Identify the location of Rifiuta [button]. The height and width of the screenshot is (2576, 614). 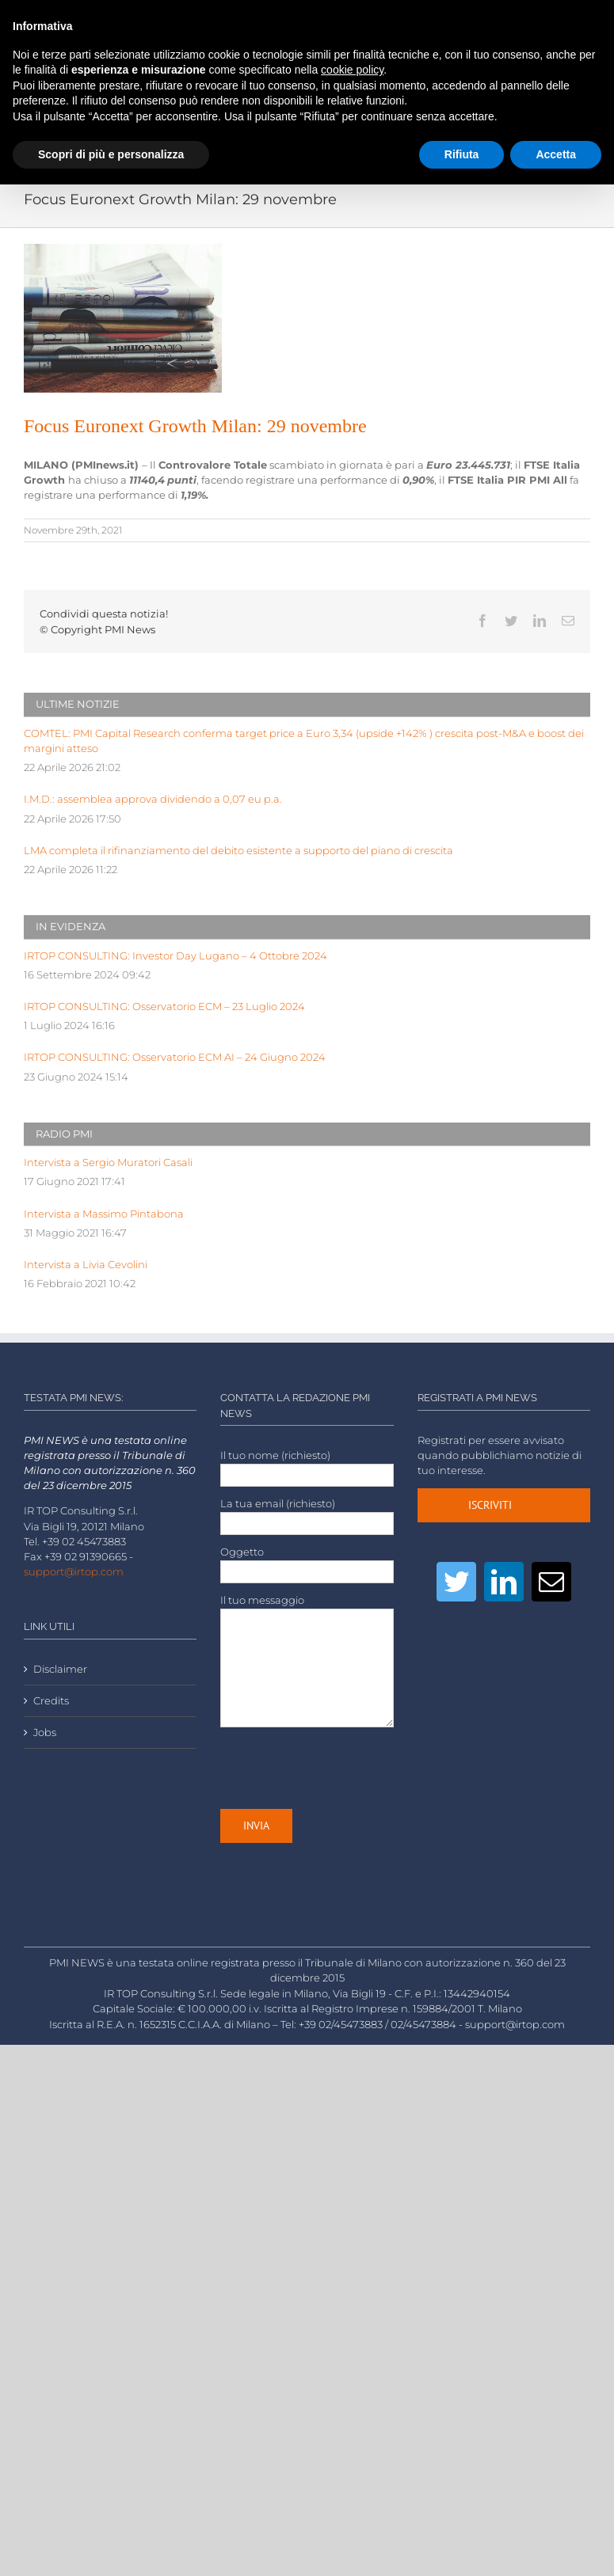
(461, 154).